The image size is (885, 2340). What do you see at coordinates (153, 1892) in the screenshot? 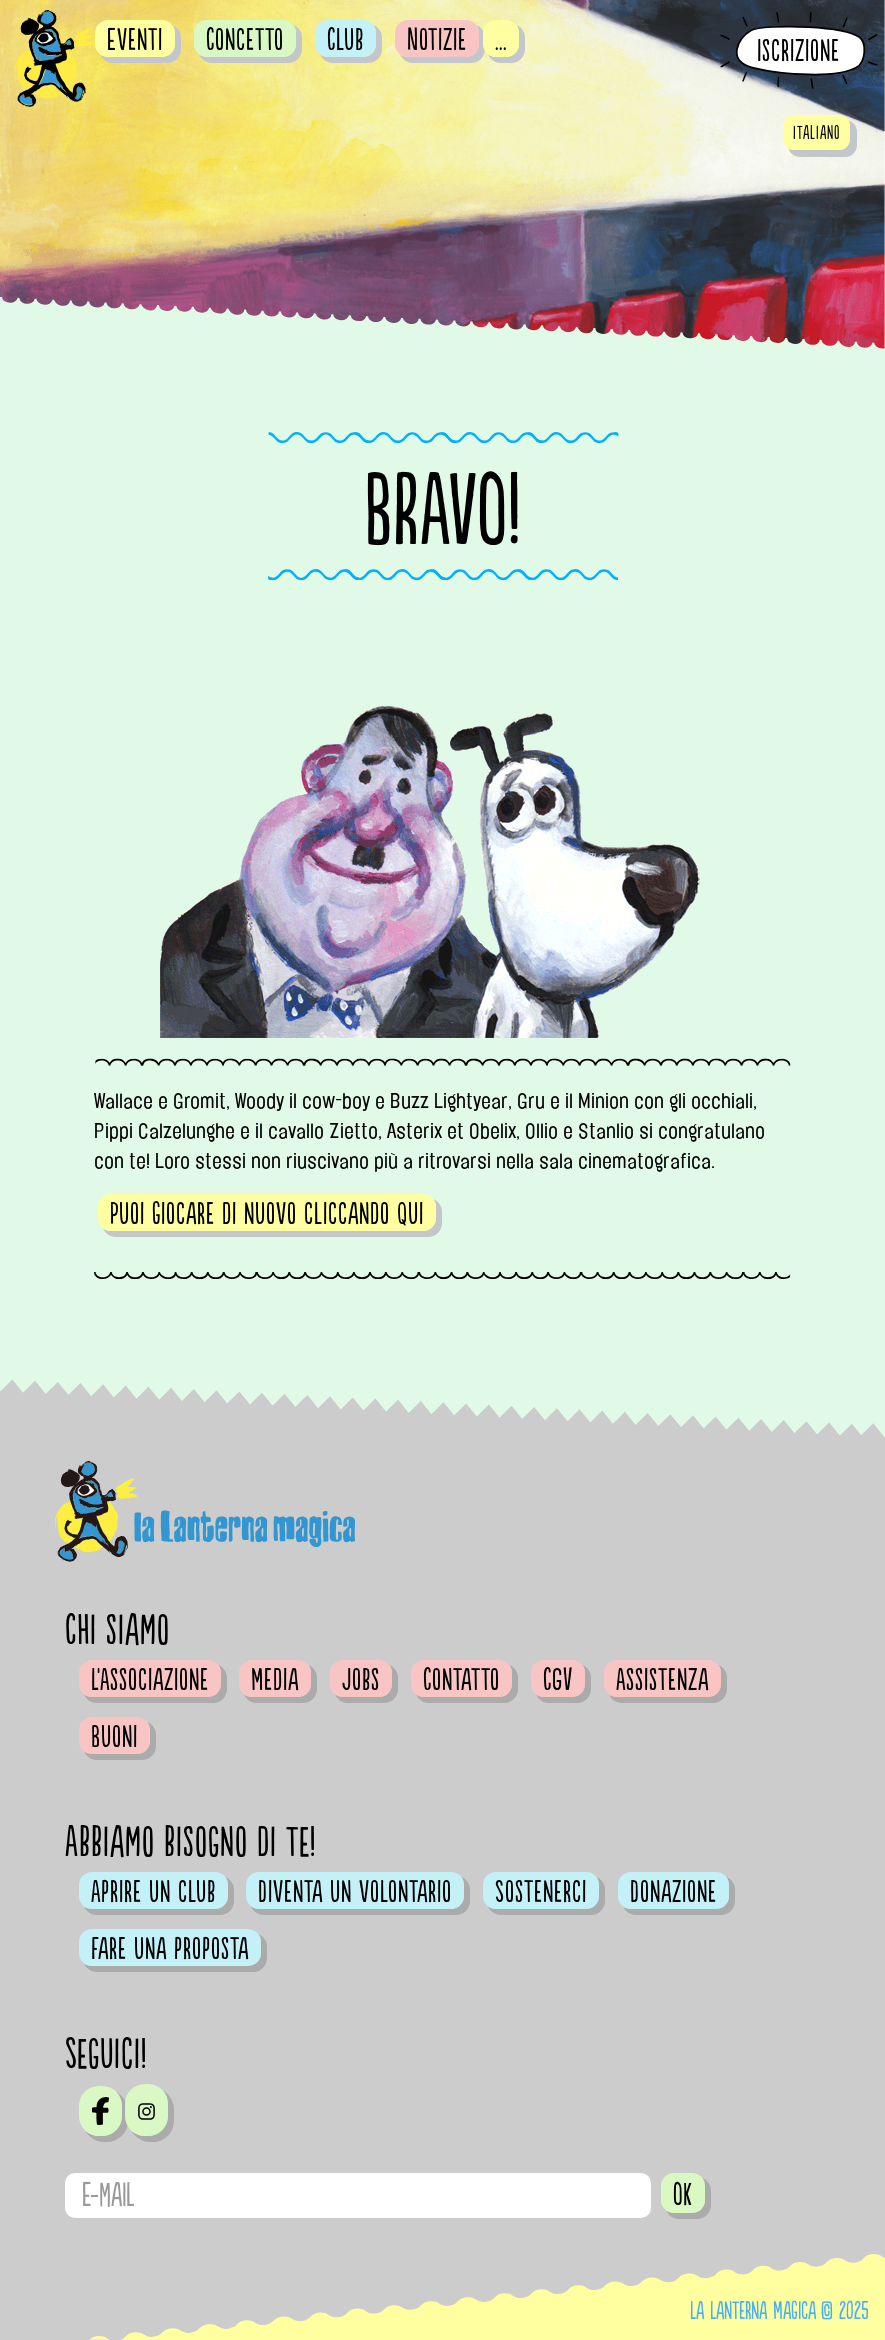
I see `Aprire un club` at bounding box center [153, 1892].